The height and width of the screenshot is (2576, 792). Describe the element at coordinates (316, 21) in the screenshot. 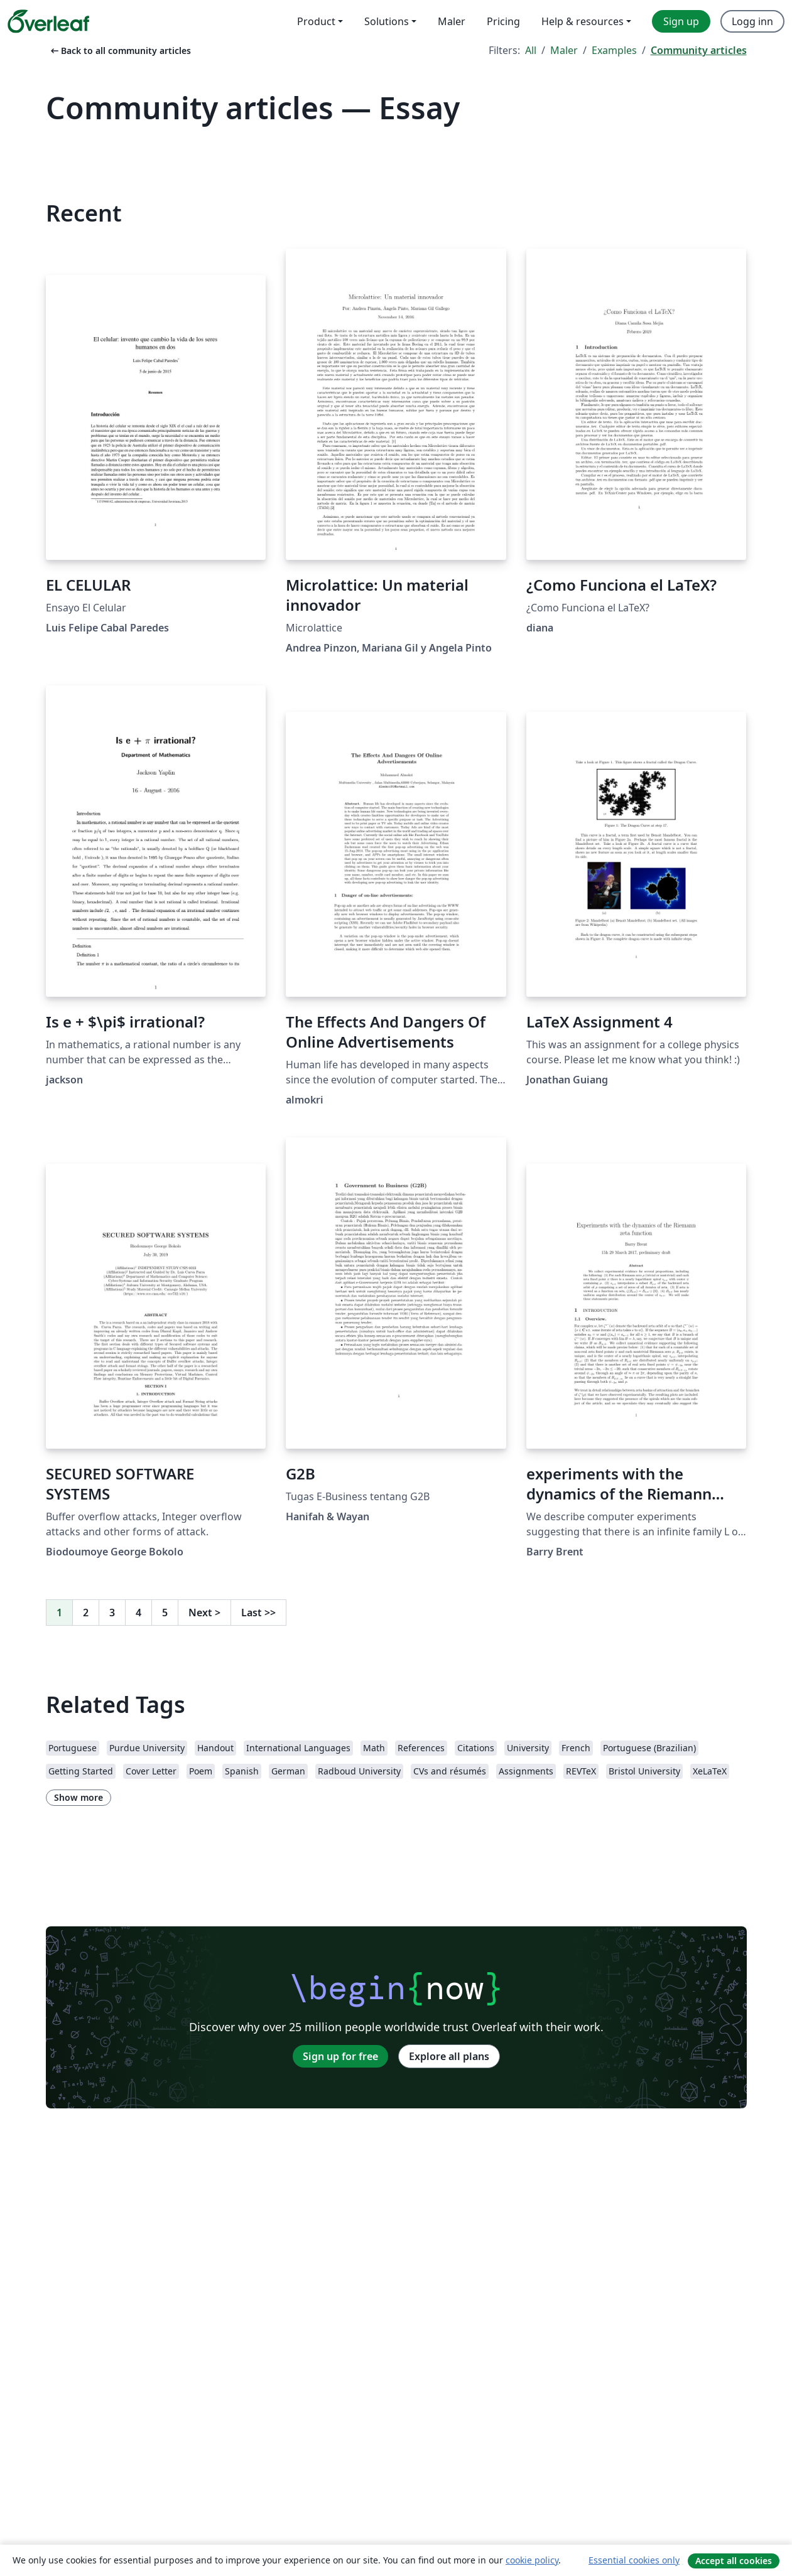

I see `Product [menuitem]` at that location.